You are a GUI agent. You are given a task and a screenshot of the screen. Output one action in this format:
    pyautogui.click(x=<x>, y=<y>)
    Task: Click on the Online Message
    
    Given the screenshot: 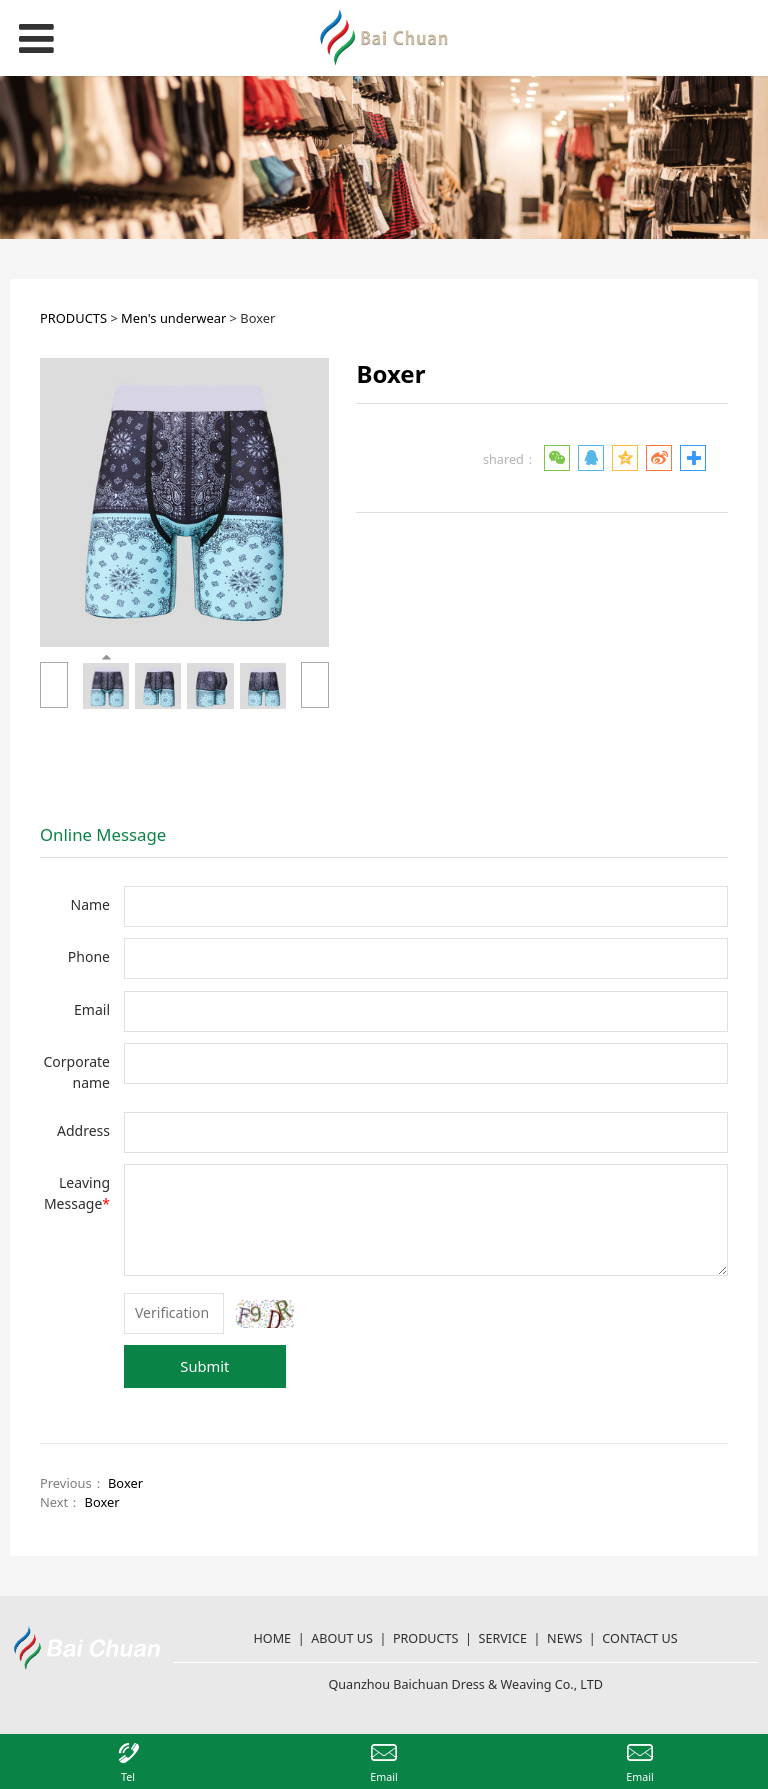 What is the action you would take?
    pyautogui.click(x=103, y=834)
    